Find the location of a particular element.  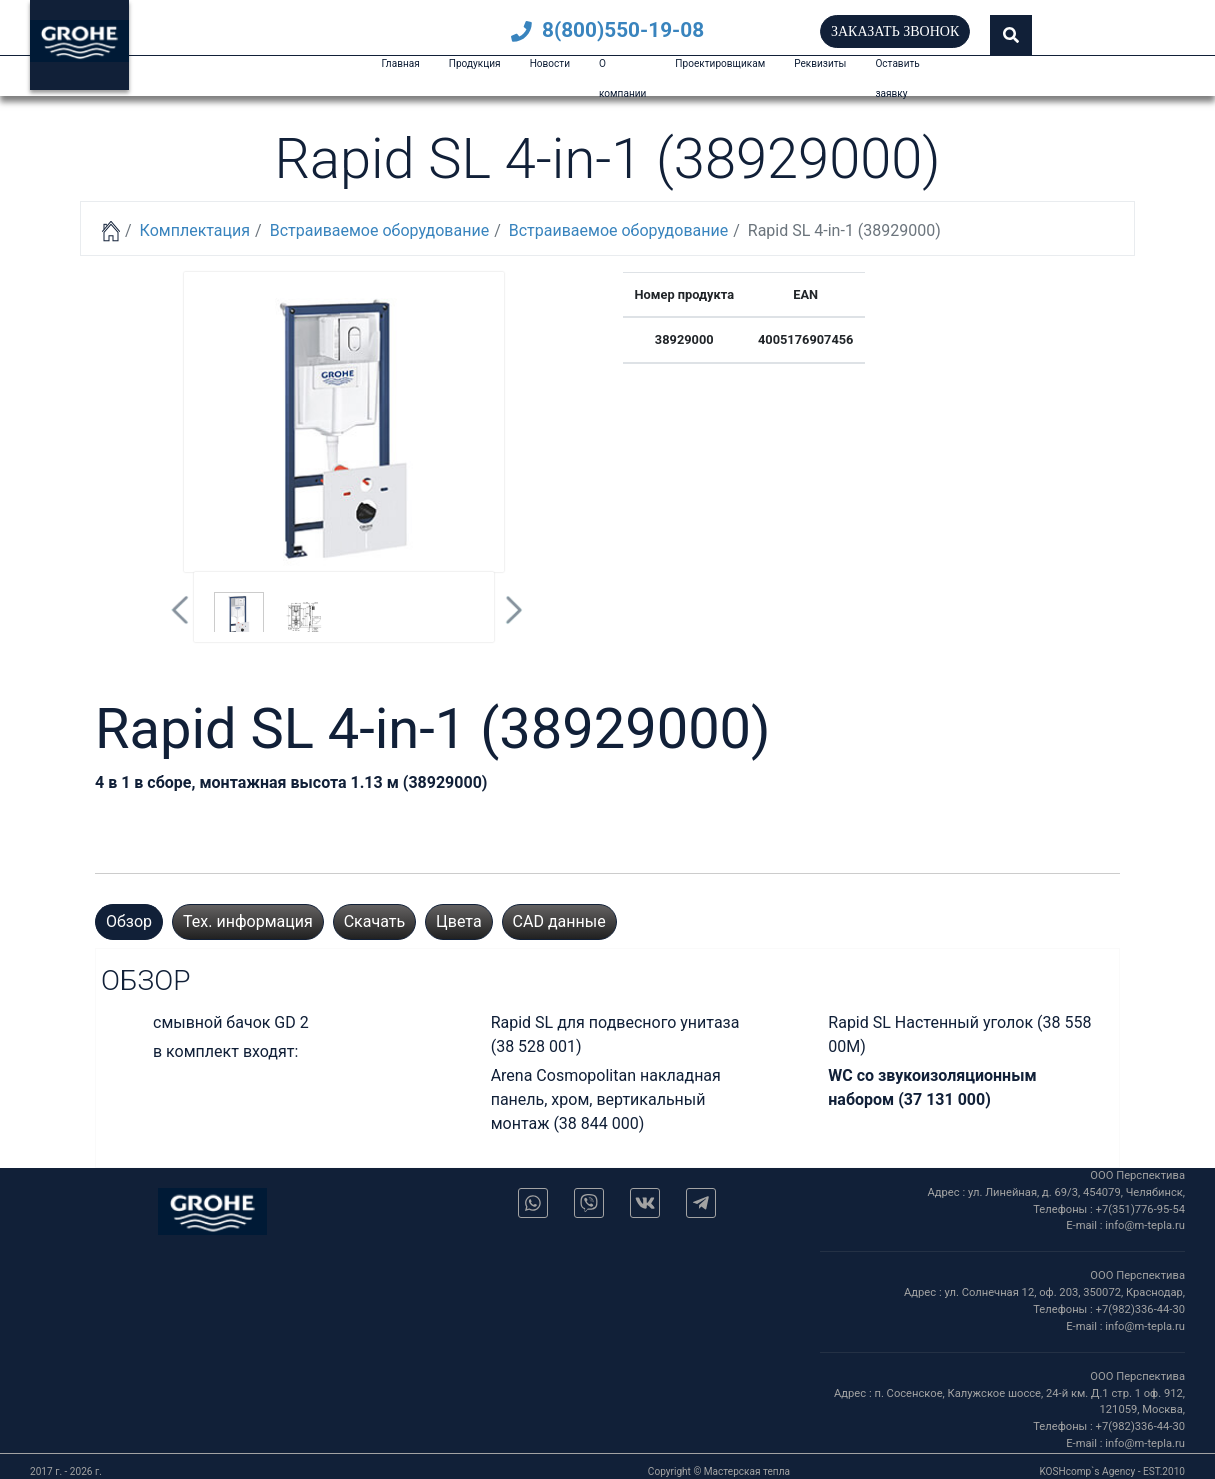

Обзор is located at coordinates (129, 921).